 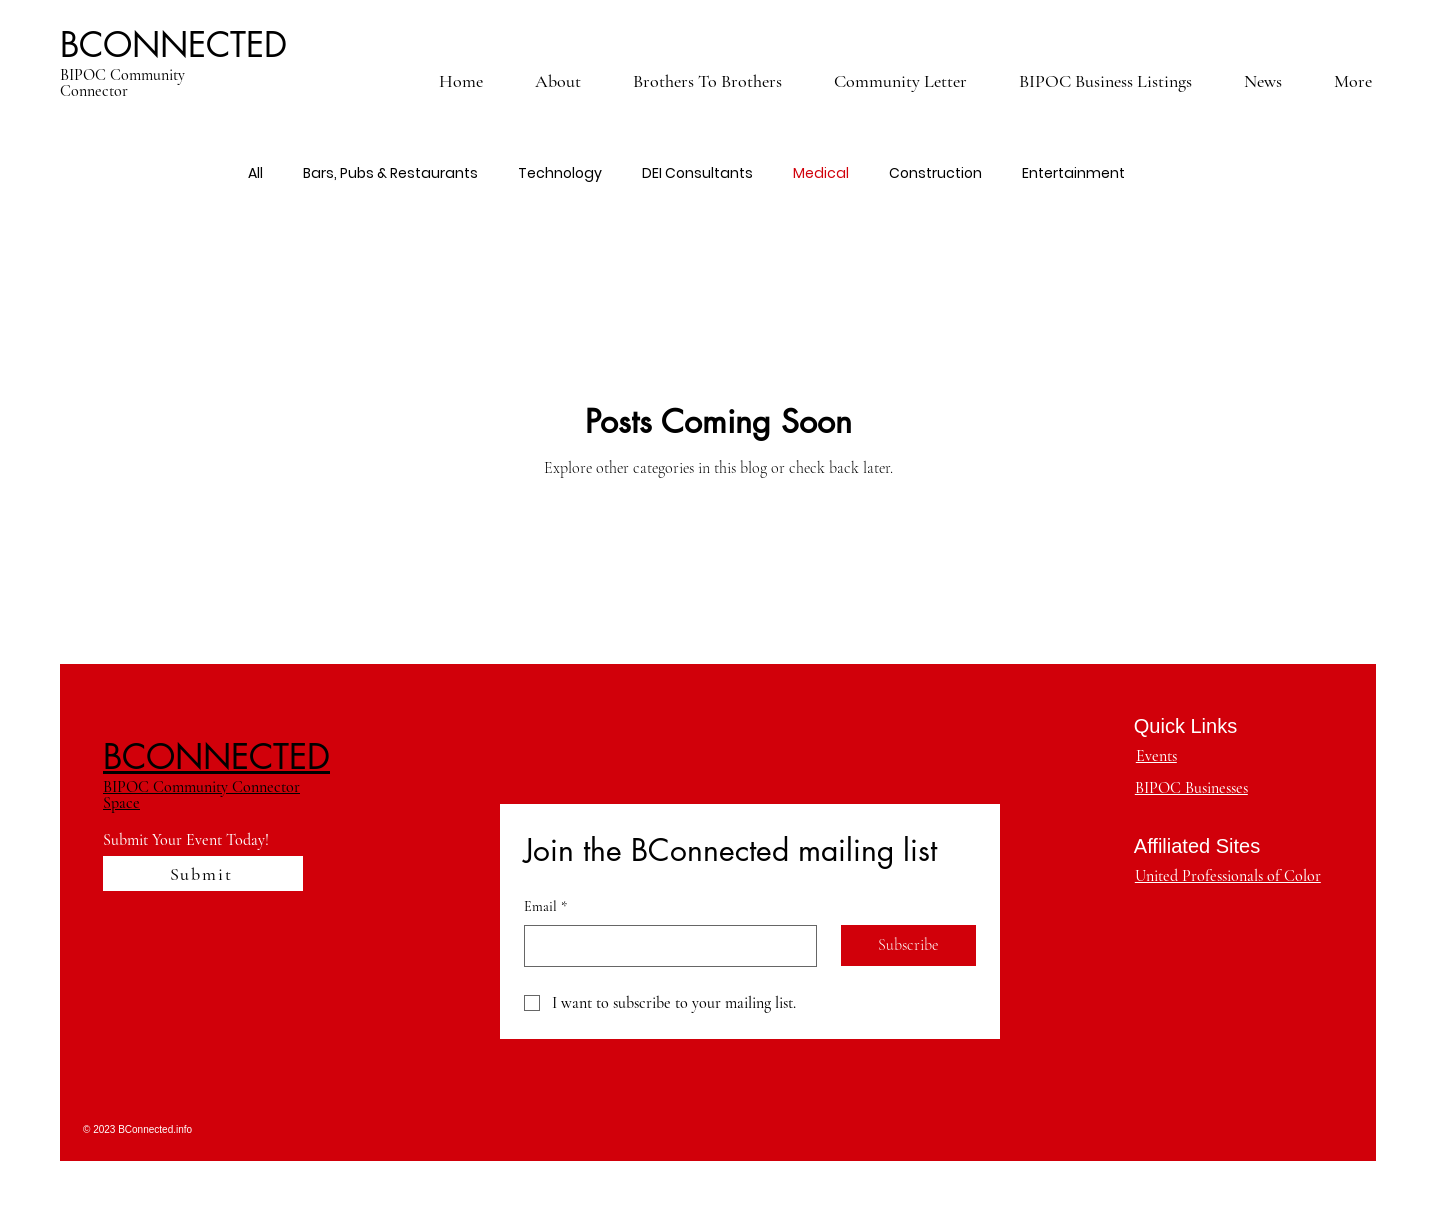 I want to click on Bars, Pubs & Restaurants, so click(x=390, y=173).